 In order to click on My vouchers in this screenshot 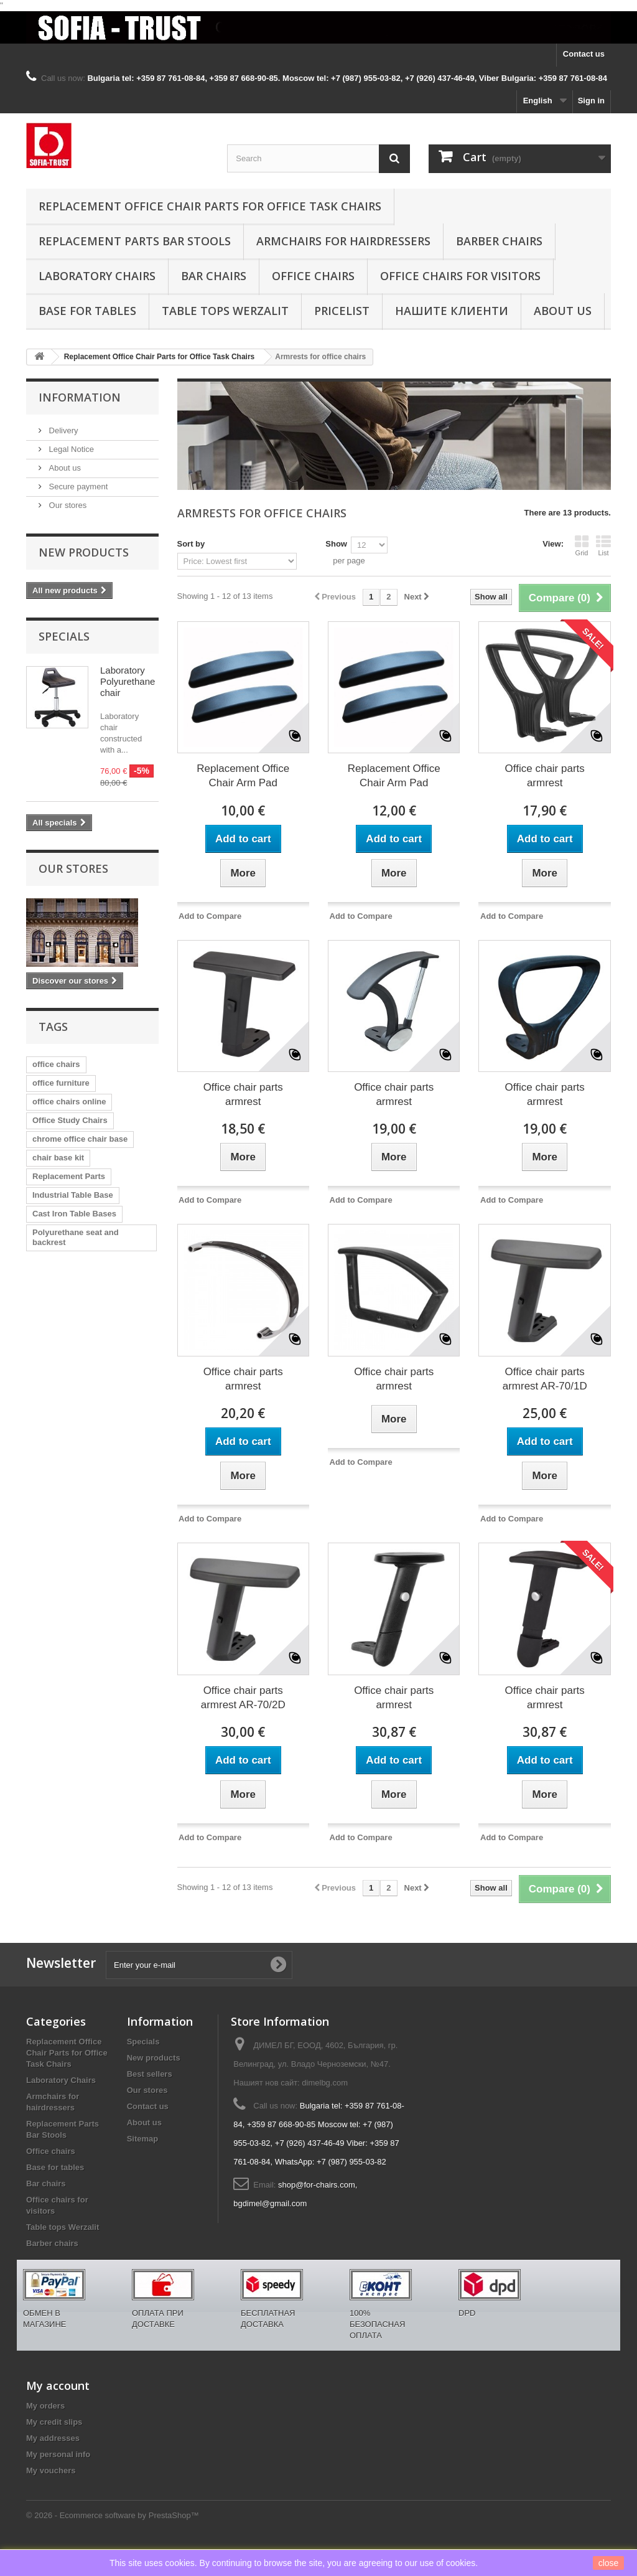, I will do `click(50, 2470)`.